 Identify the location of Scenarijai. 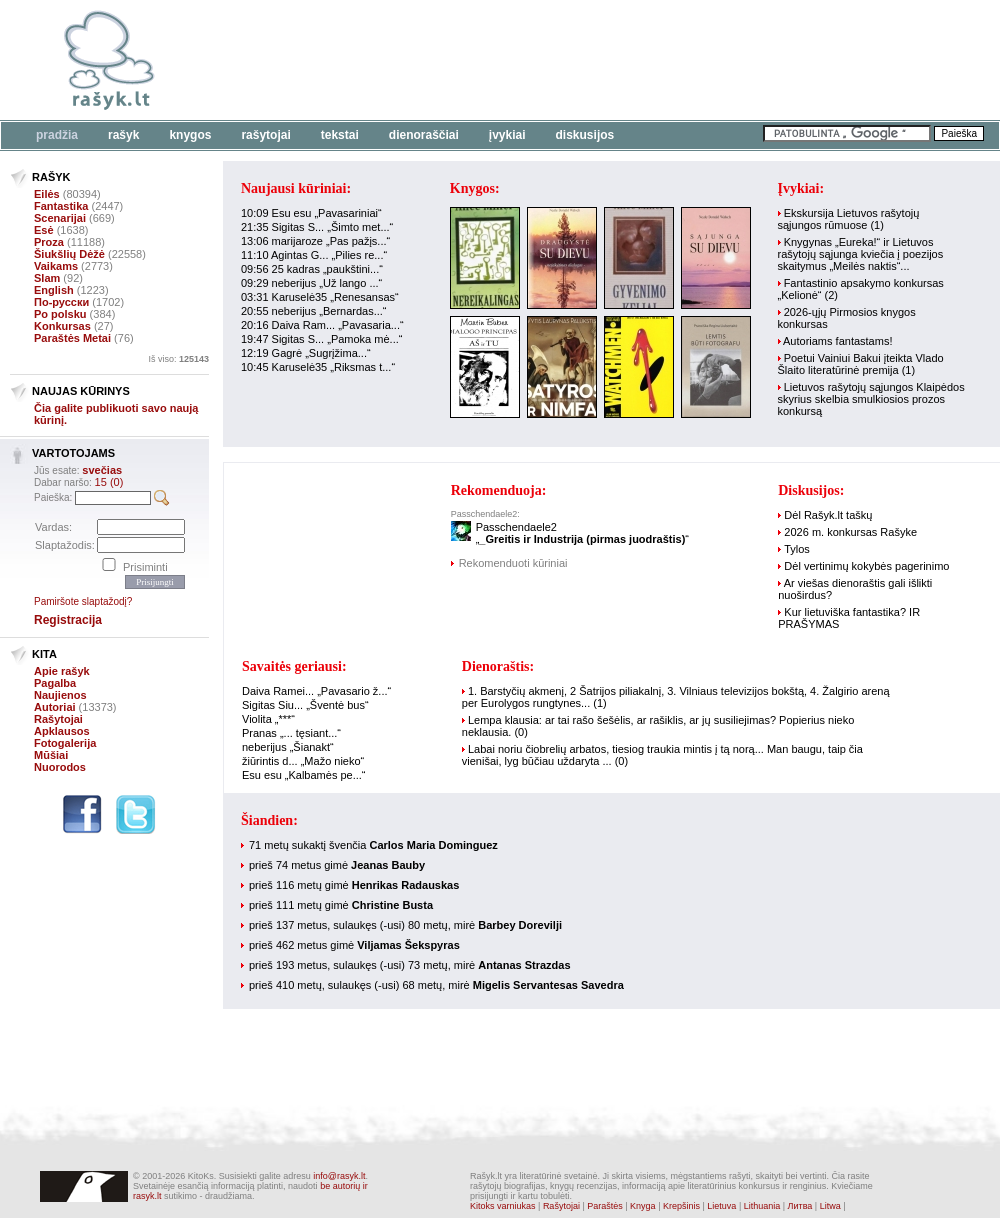
(60, 218).